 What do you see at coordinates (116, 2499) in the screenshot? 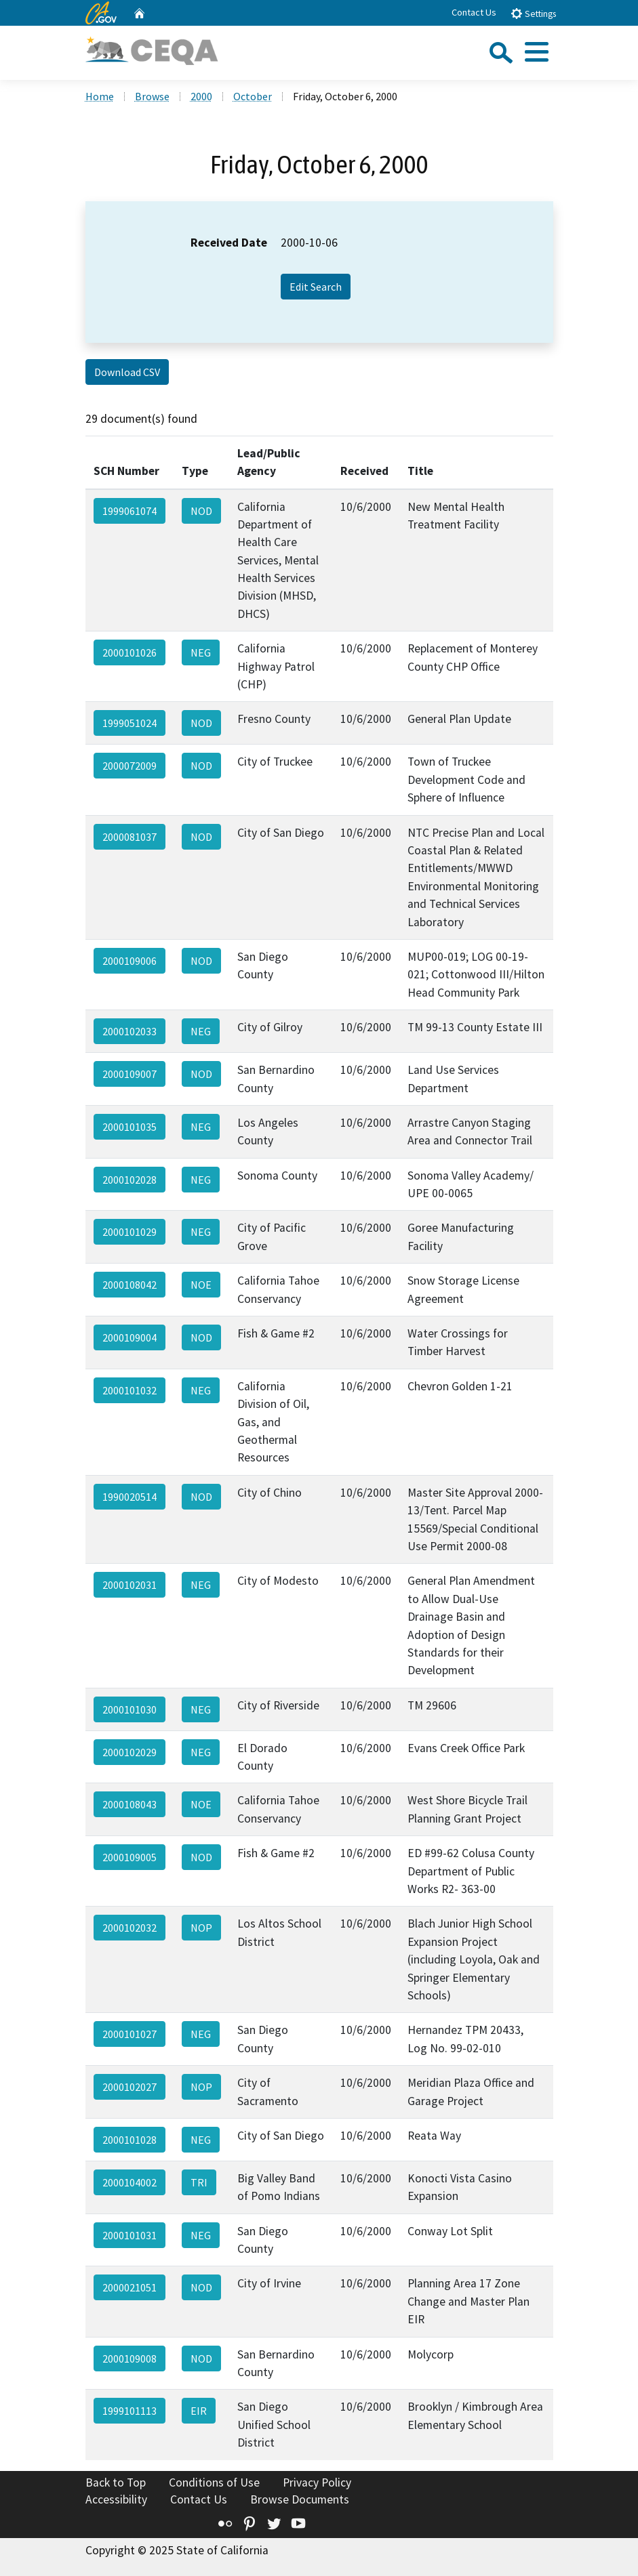
I see `Accessibility` at bounding box center [116, 2499].